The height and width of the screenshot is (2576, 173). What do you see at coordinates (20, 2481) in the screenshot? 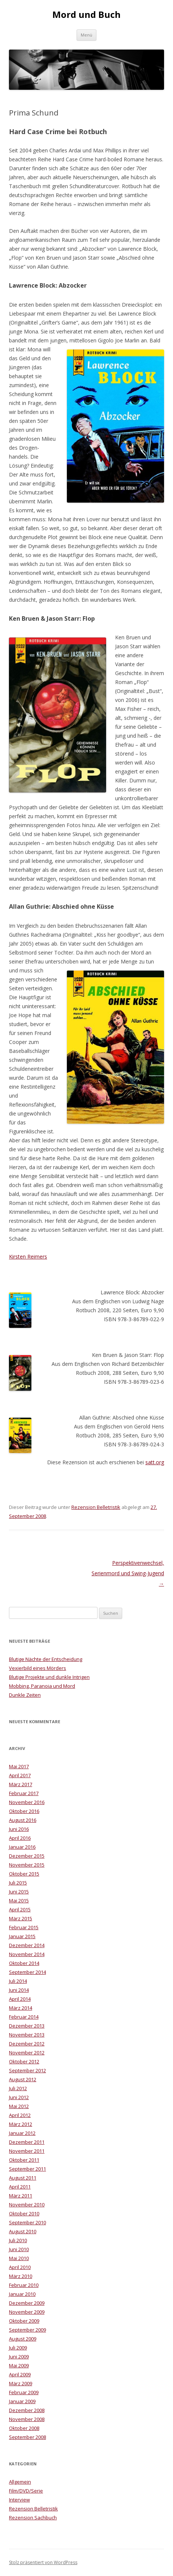
I see `Allgemein` at bounding box center [20, 2481].